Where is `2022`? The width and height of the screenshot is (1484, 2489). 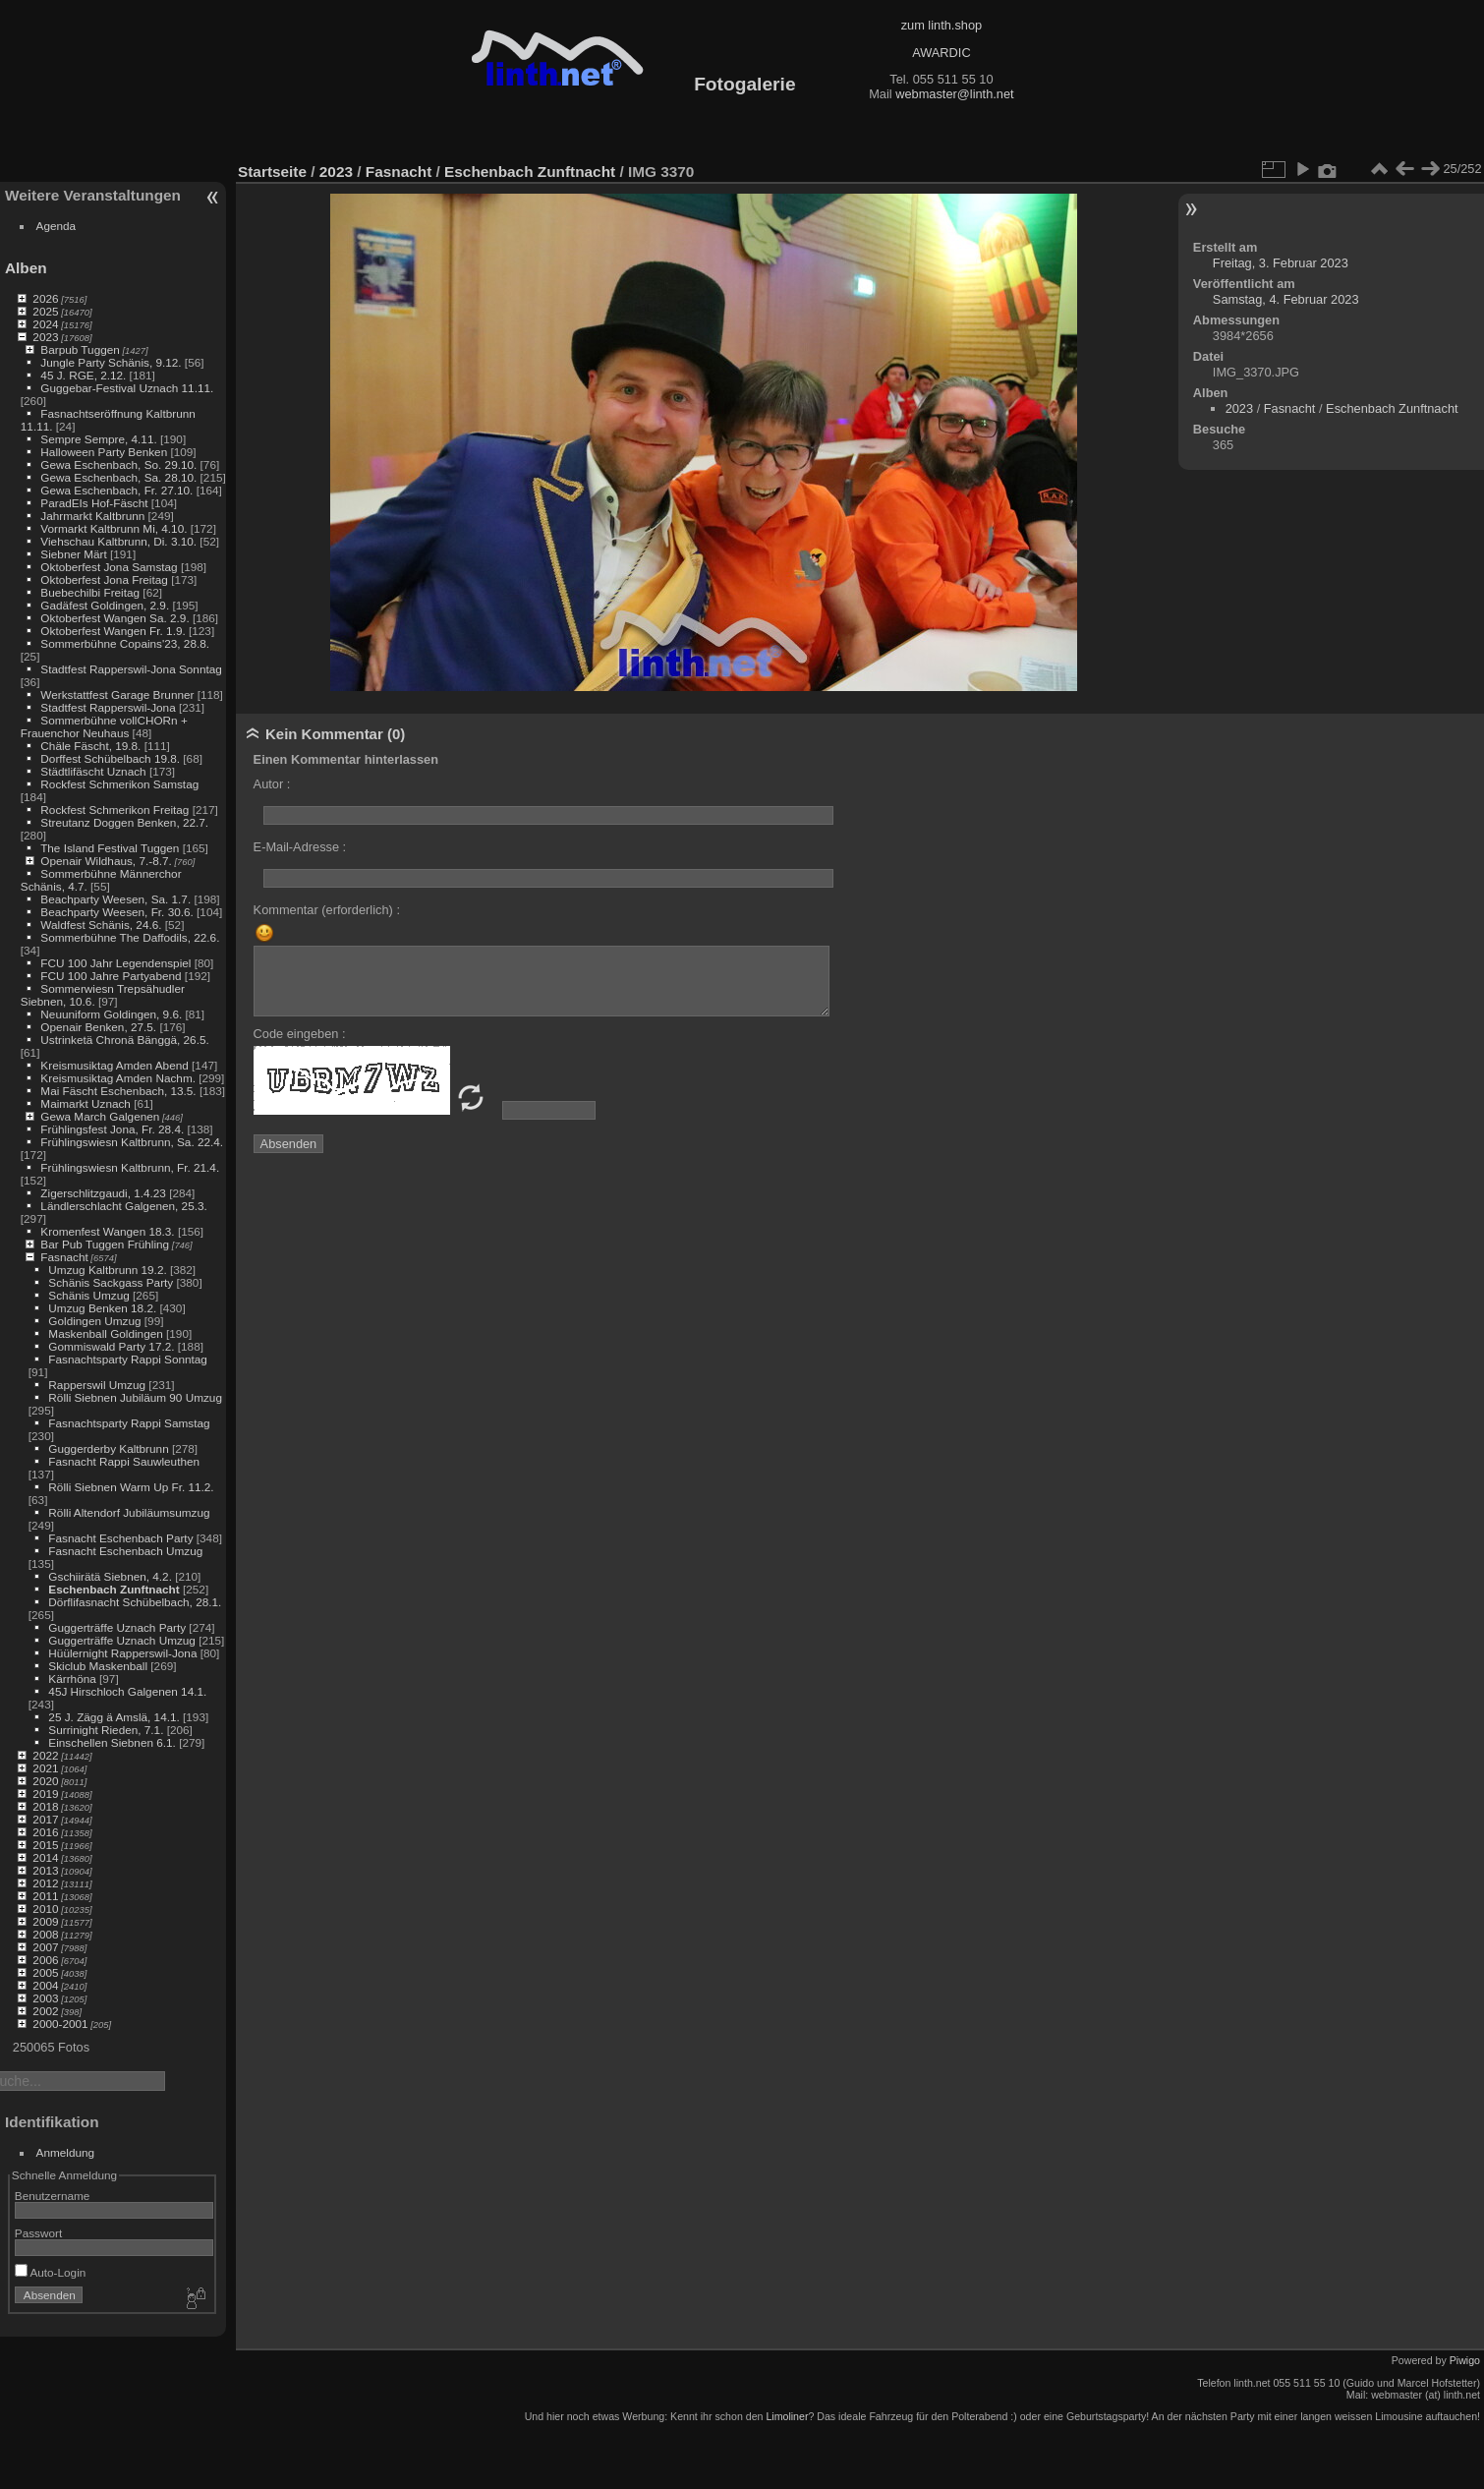 2022 is located at coordinates (45, 1755).